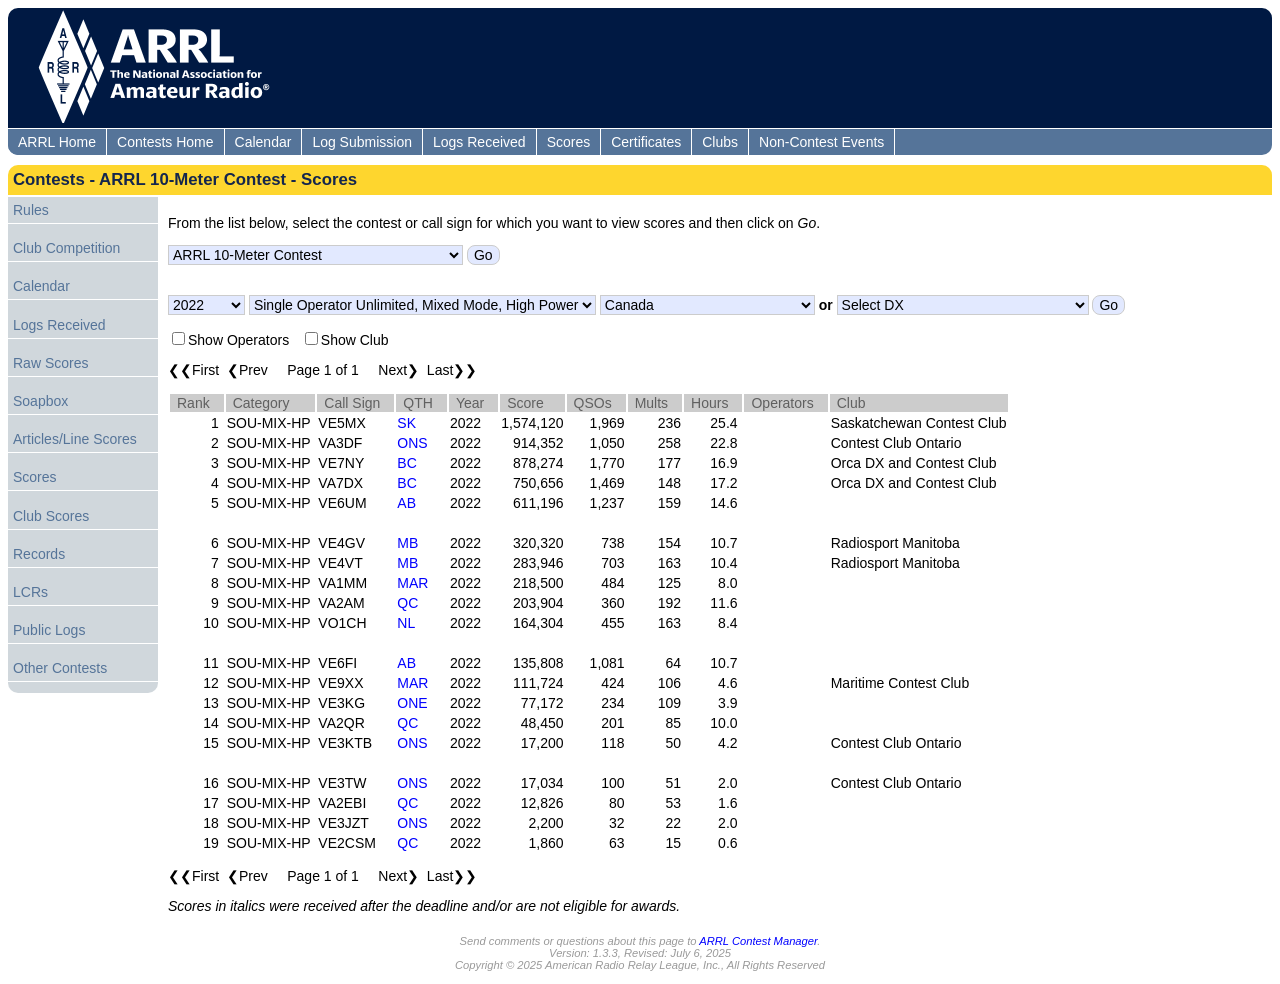 Image resolution: width=1280 pixels, height=984 pixels. I want to click on MAR, so click(412, 583).